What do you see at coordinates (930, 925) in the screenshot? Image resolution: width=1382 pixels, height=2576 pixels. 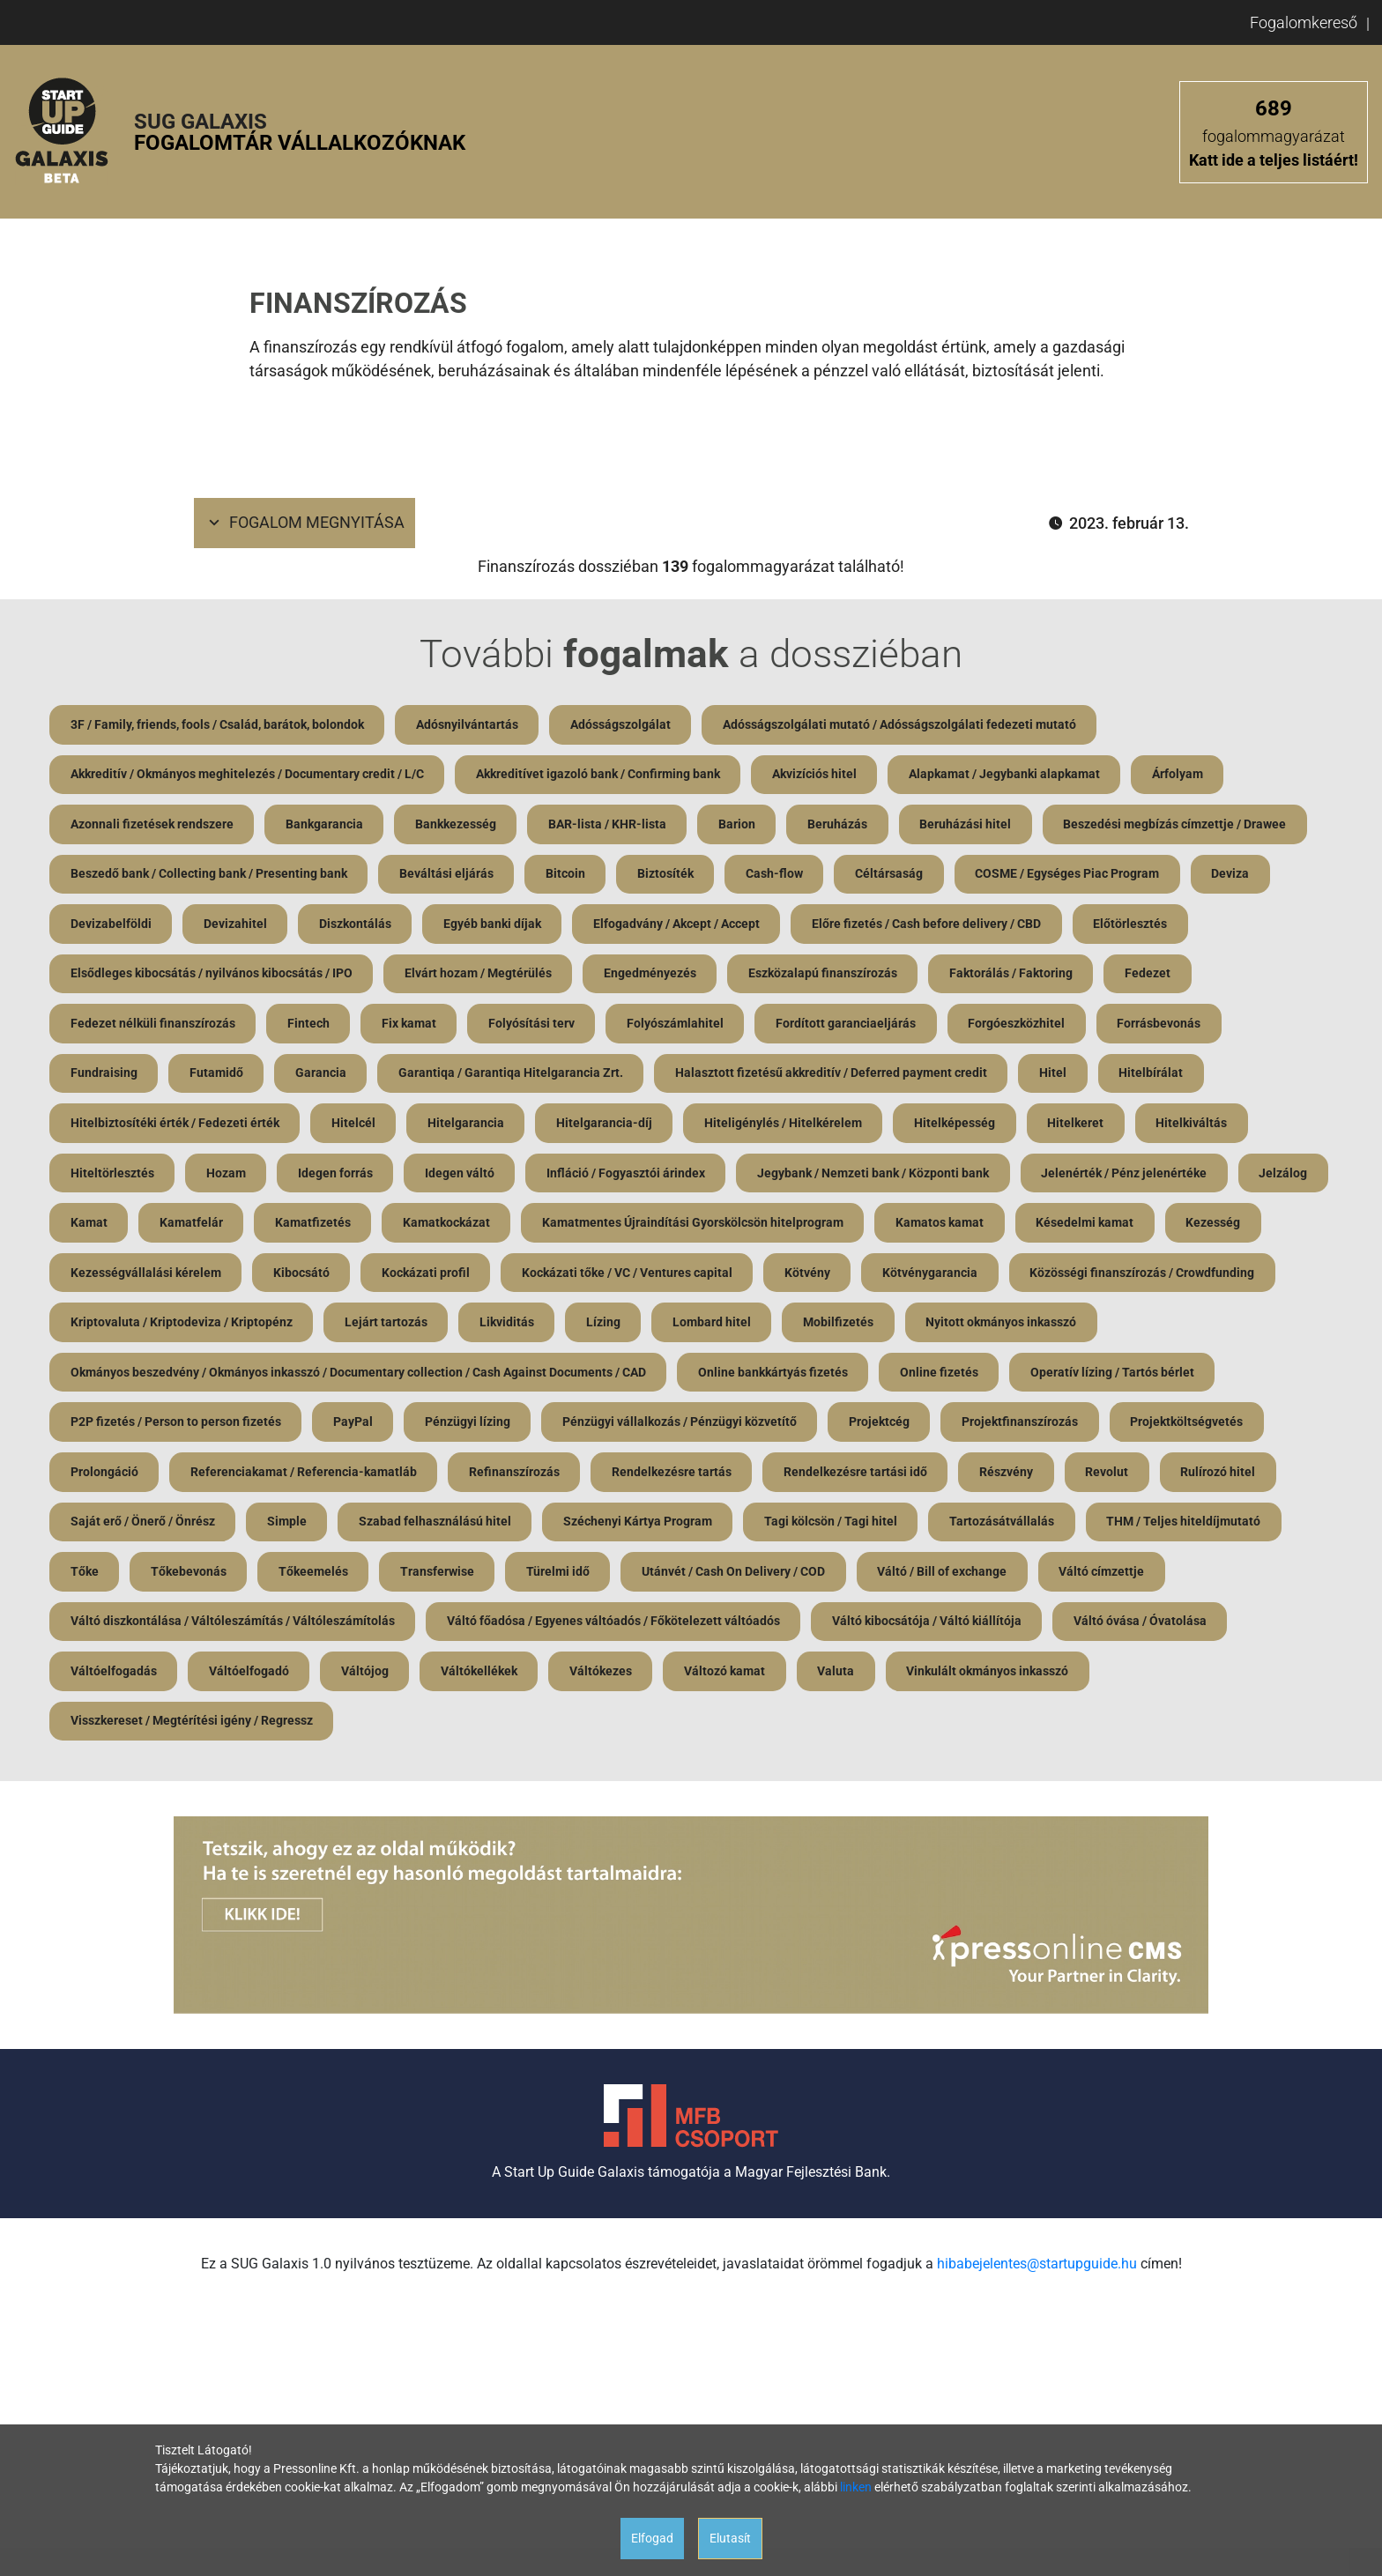 I see `Előre fizetés / Cash before delivery / CBD` at bounding box center [930, 925].